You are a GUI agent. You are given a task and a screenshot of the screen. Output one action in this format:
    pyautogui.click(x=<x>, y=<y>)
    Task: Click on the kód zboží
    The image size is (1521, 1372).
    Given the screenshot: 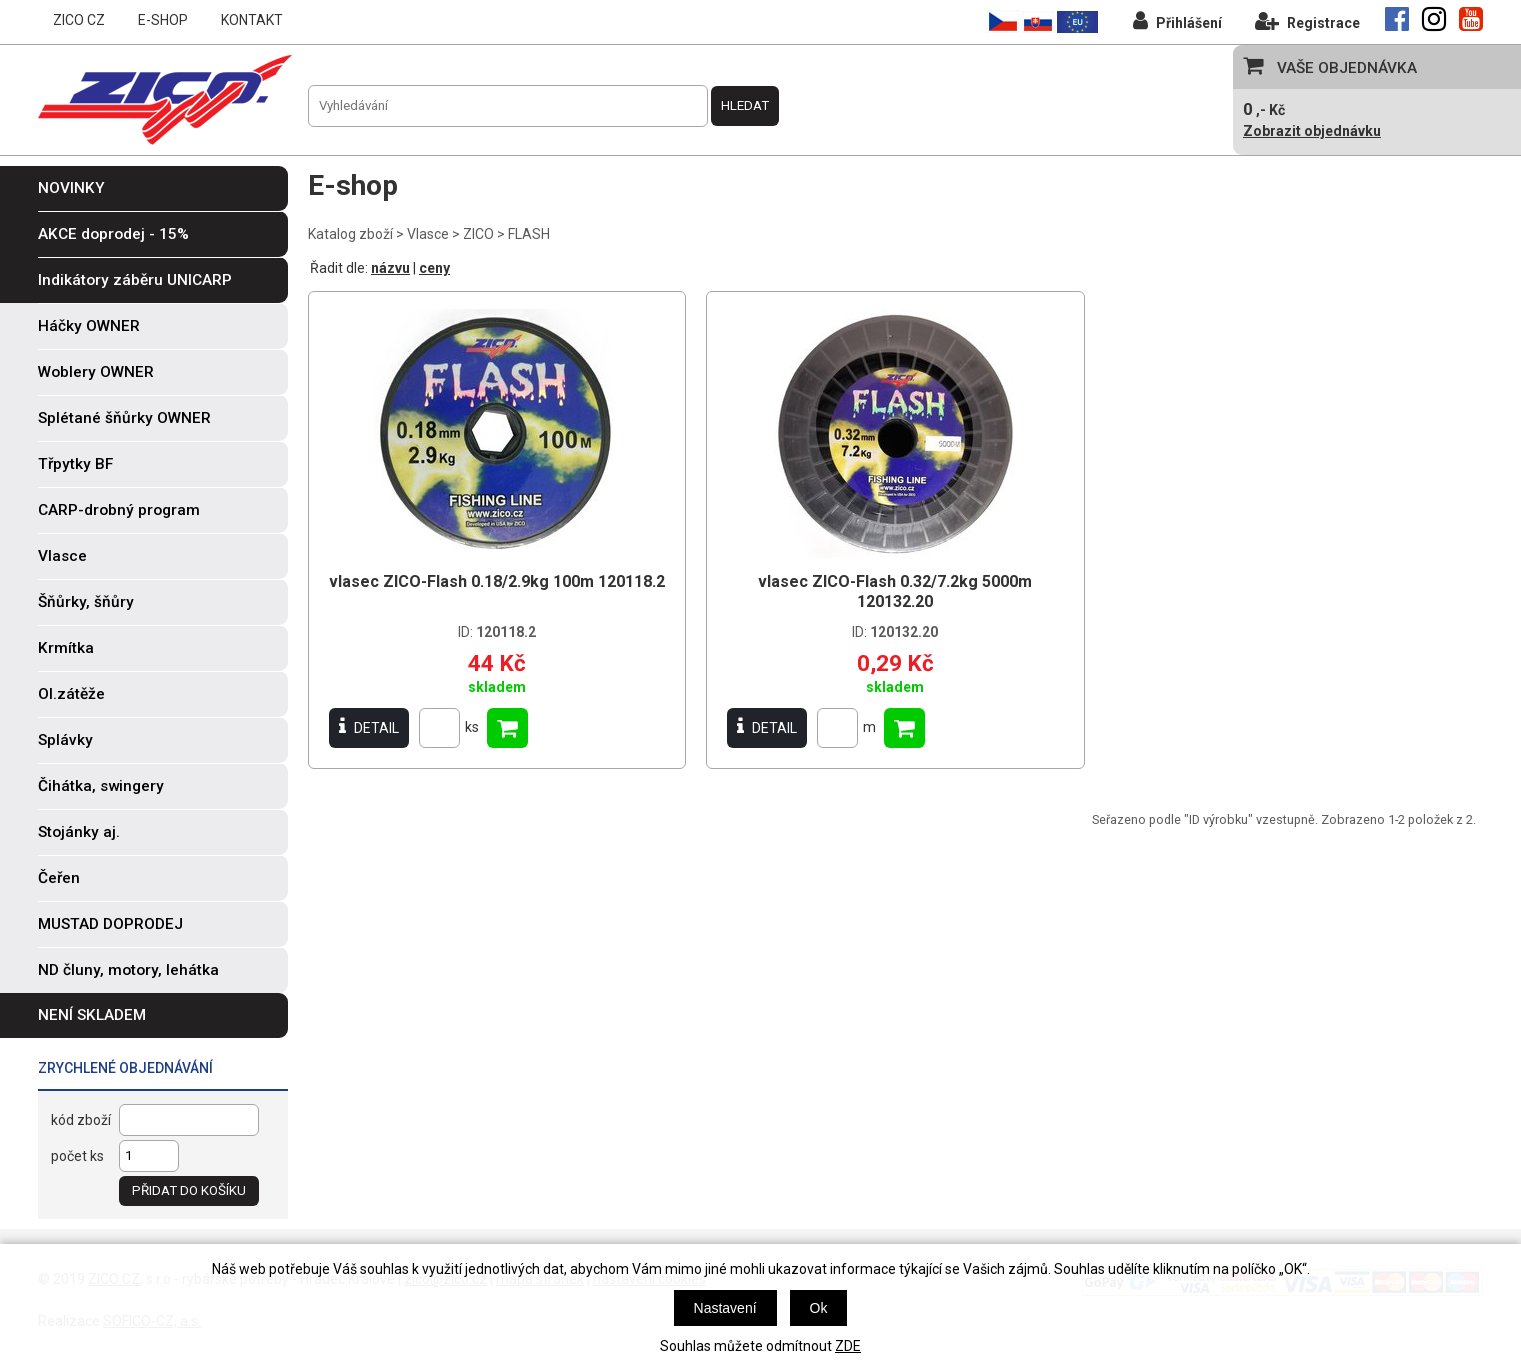 What is the action you would take?
    pyautogui.click(x=81, y=1120)
    